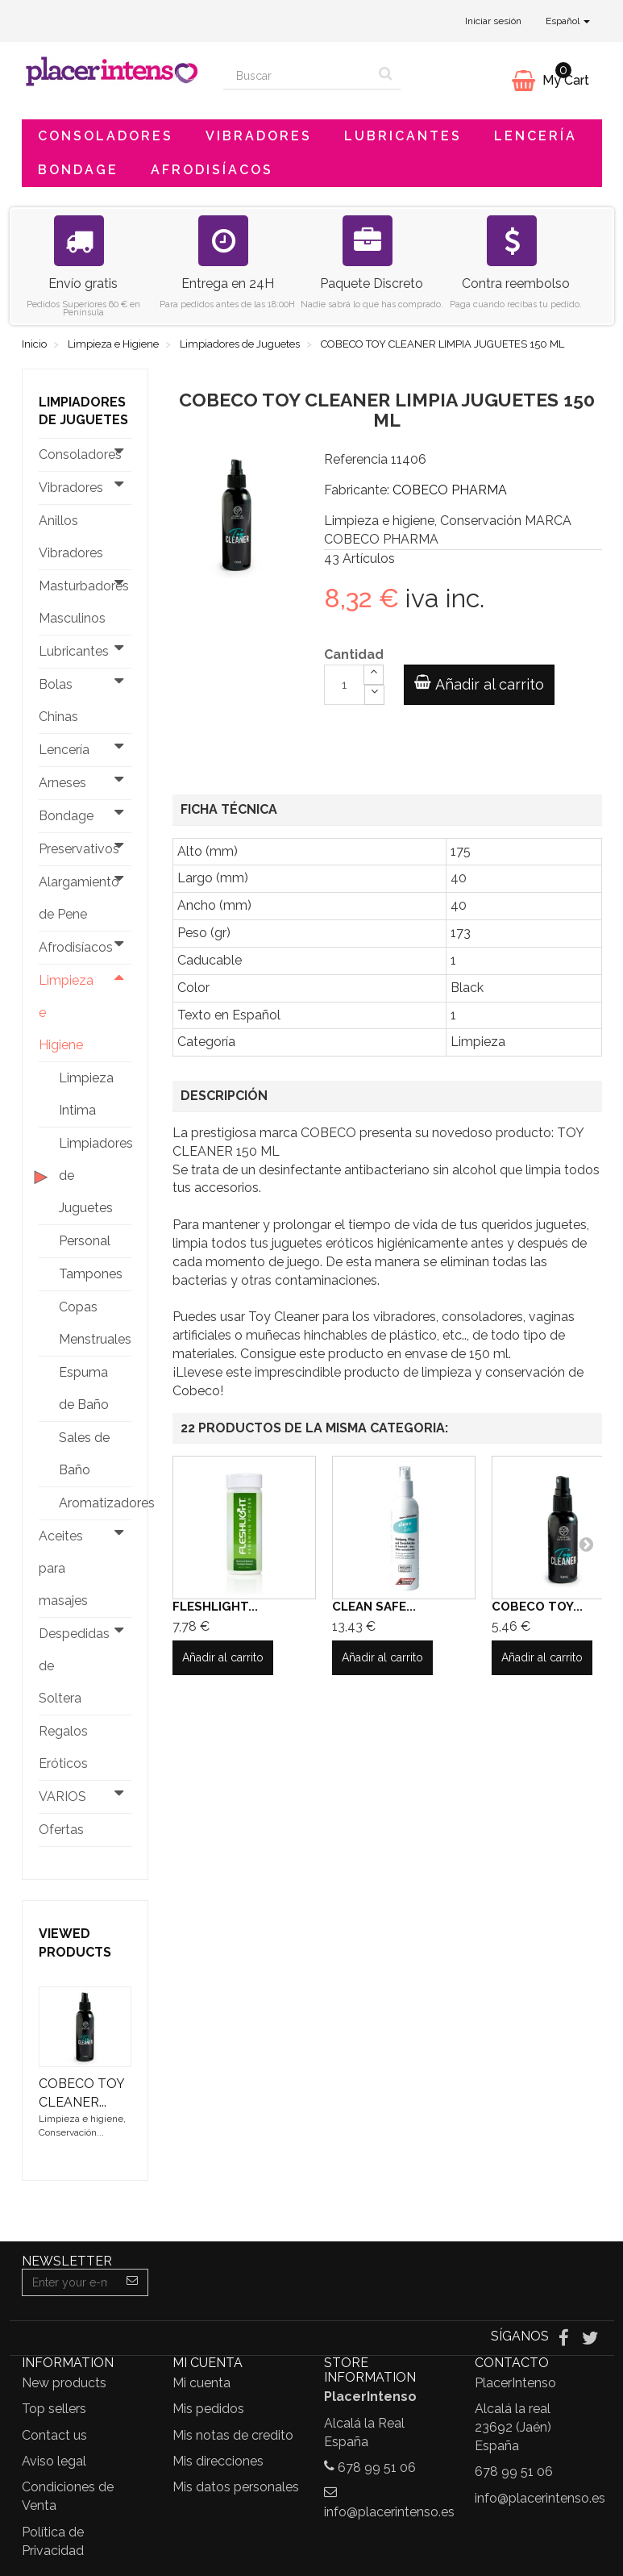 Image resolution: width=623 pixels, height=2576 pixels. I want to click on FLESHLIGHT..., so click(215, 1606).